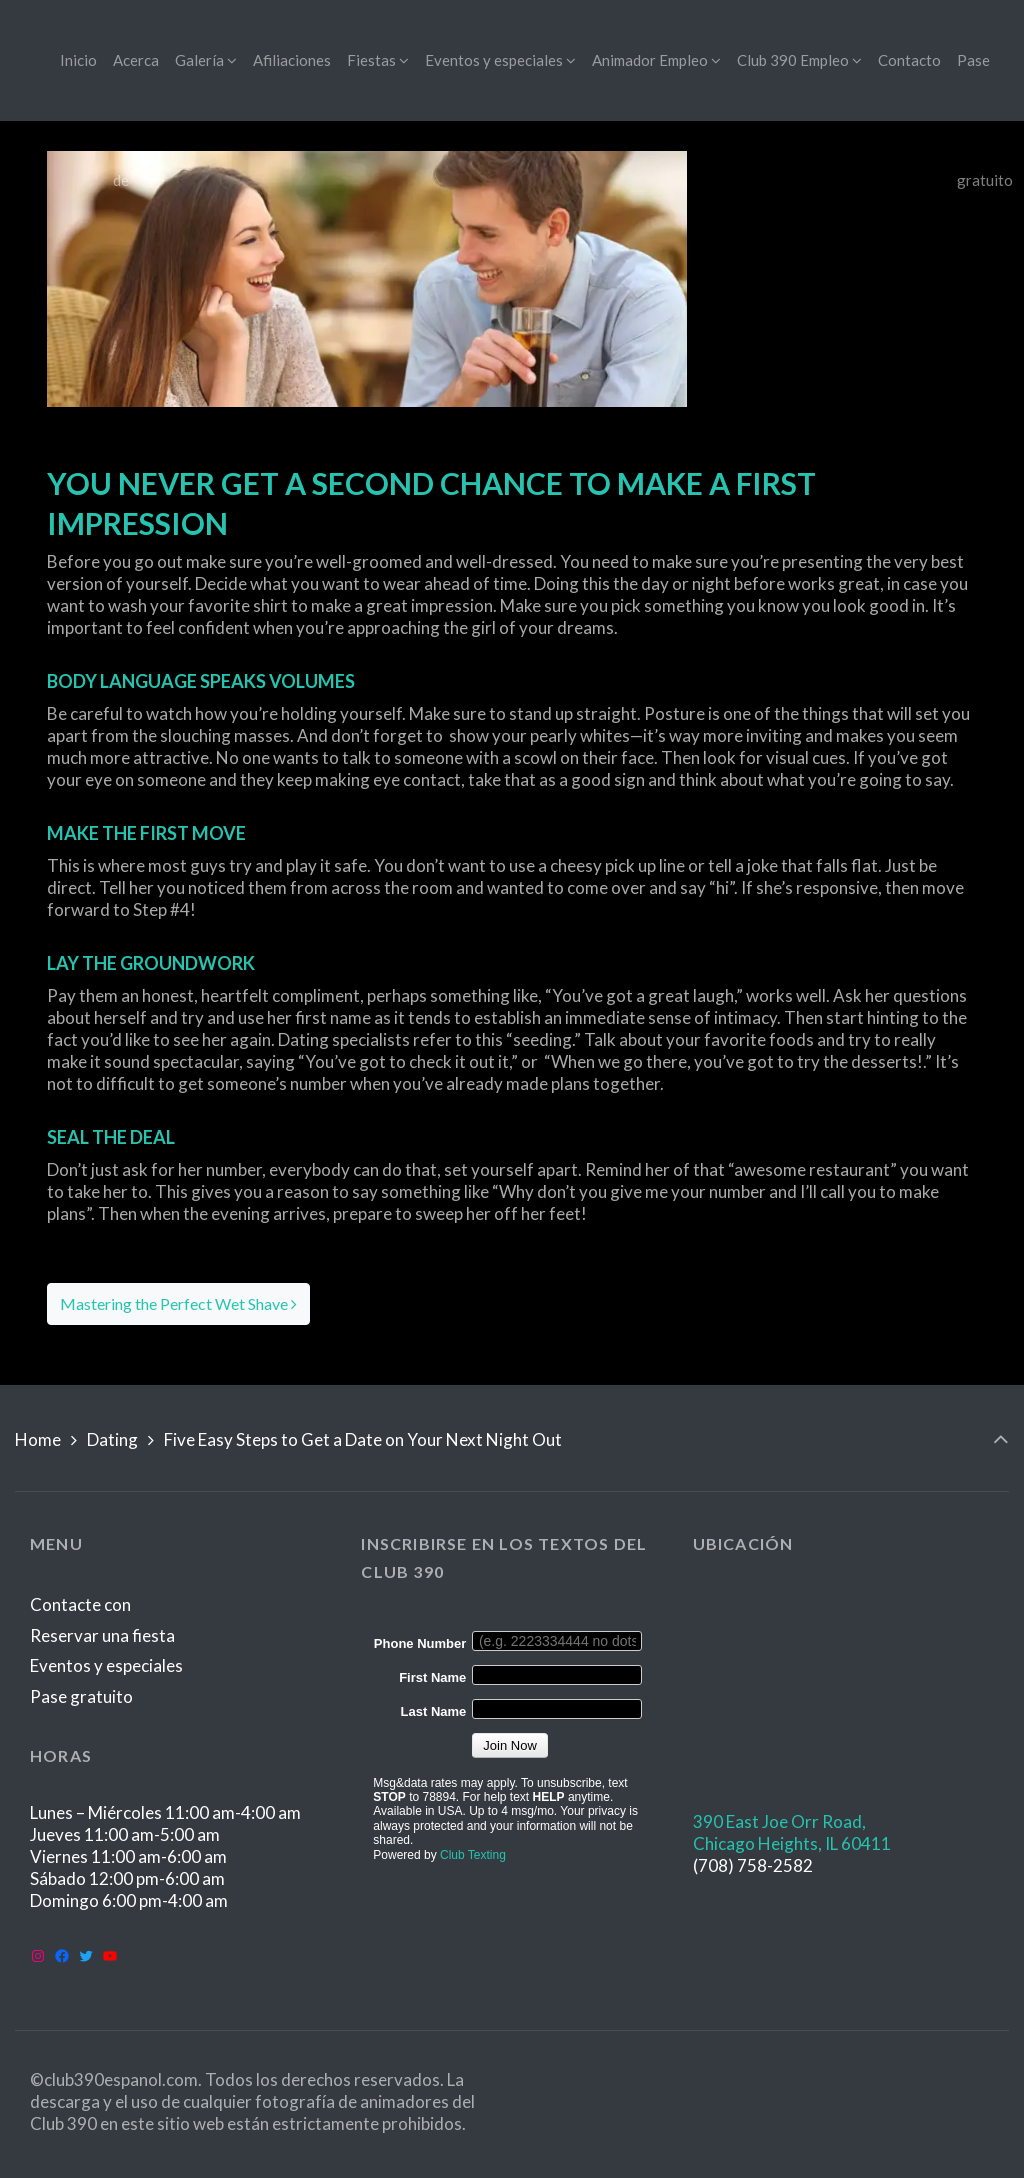 The width and height of the screenshot is (1024, 2178). Describe the element at coordinates (102, 1635) in the screenshot. I see `Reservar una fiesta` at that location.